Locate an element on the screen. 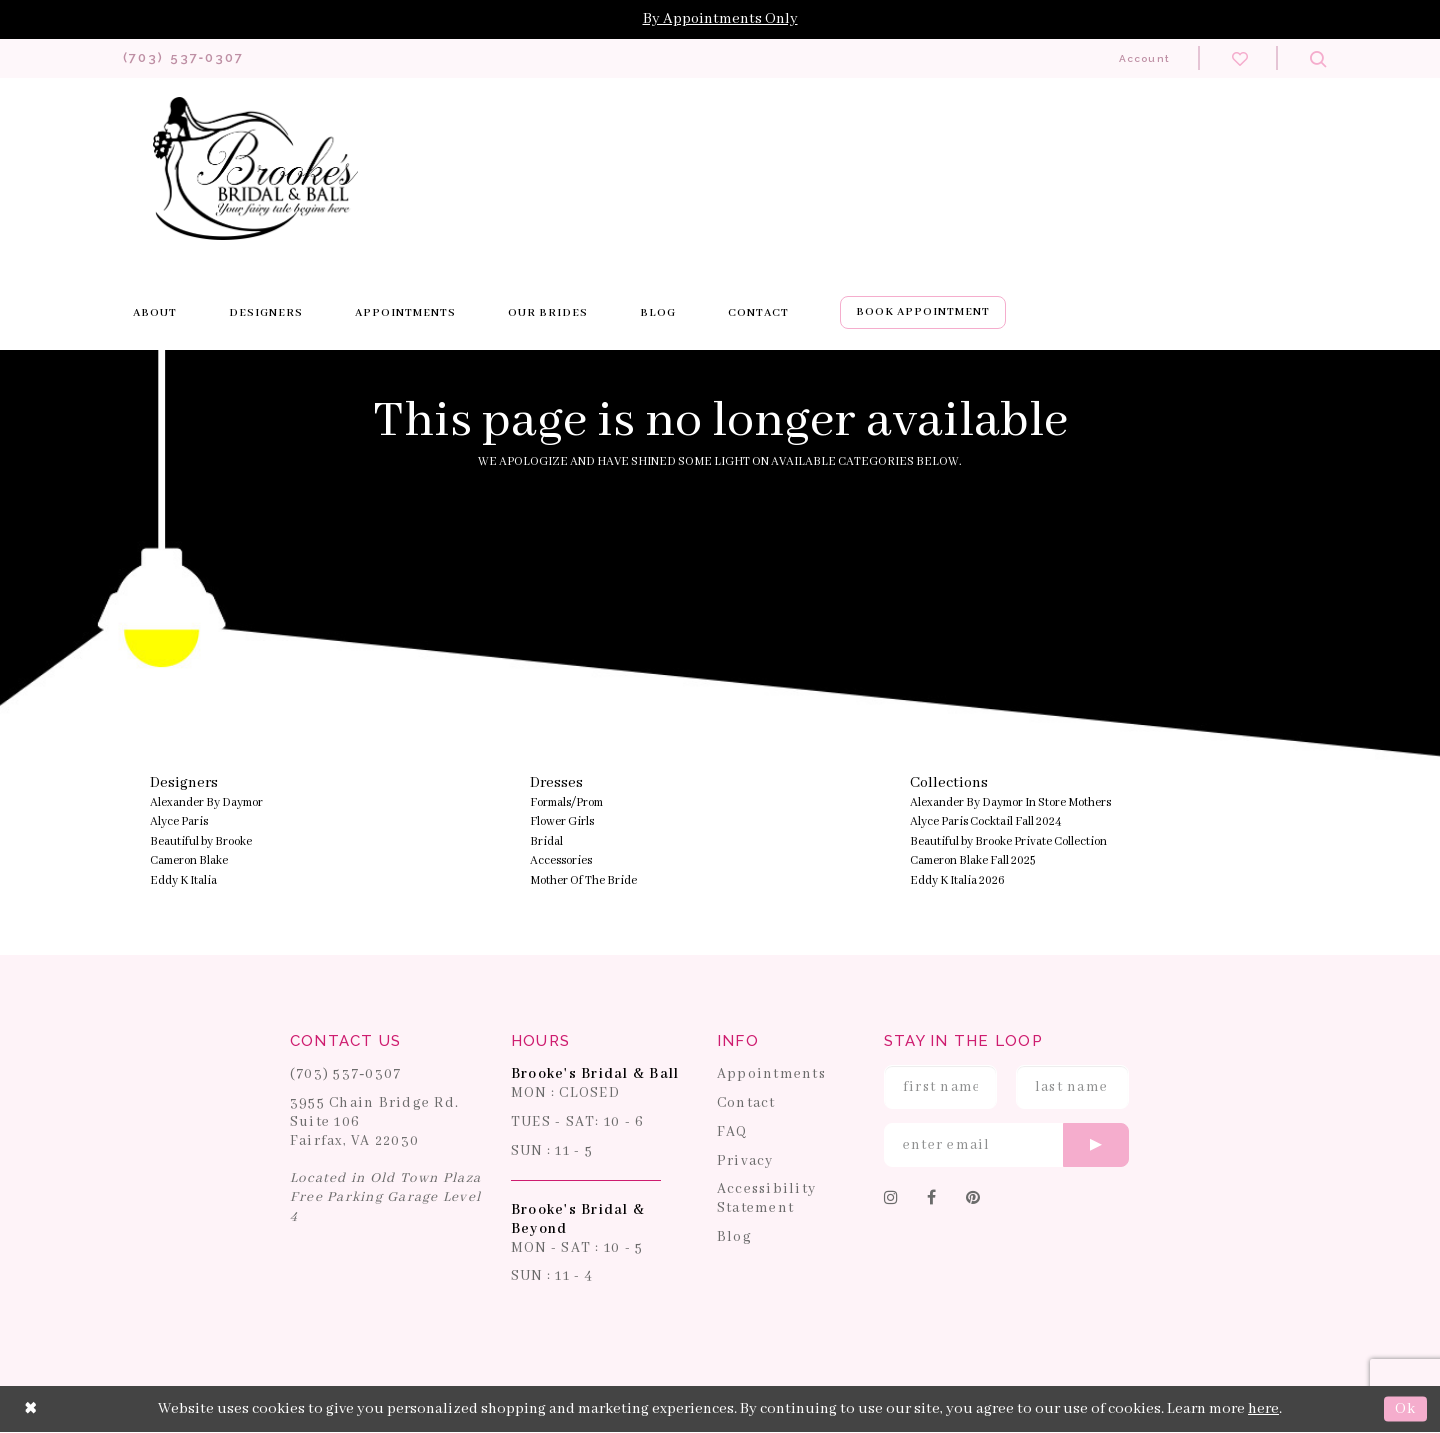 The image size is (1440, 1433). Eddy K Italia 2026 is located at coordinates (957, 881).